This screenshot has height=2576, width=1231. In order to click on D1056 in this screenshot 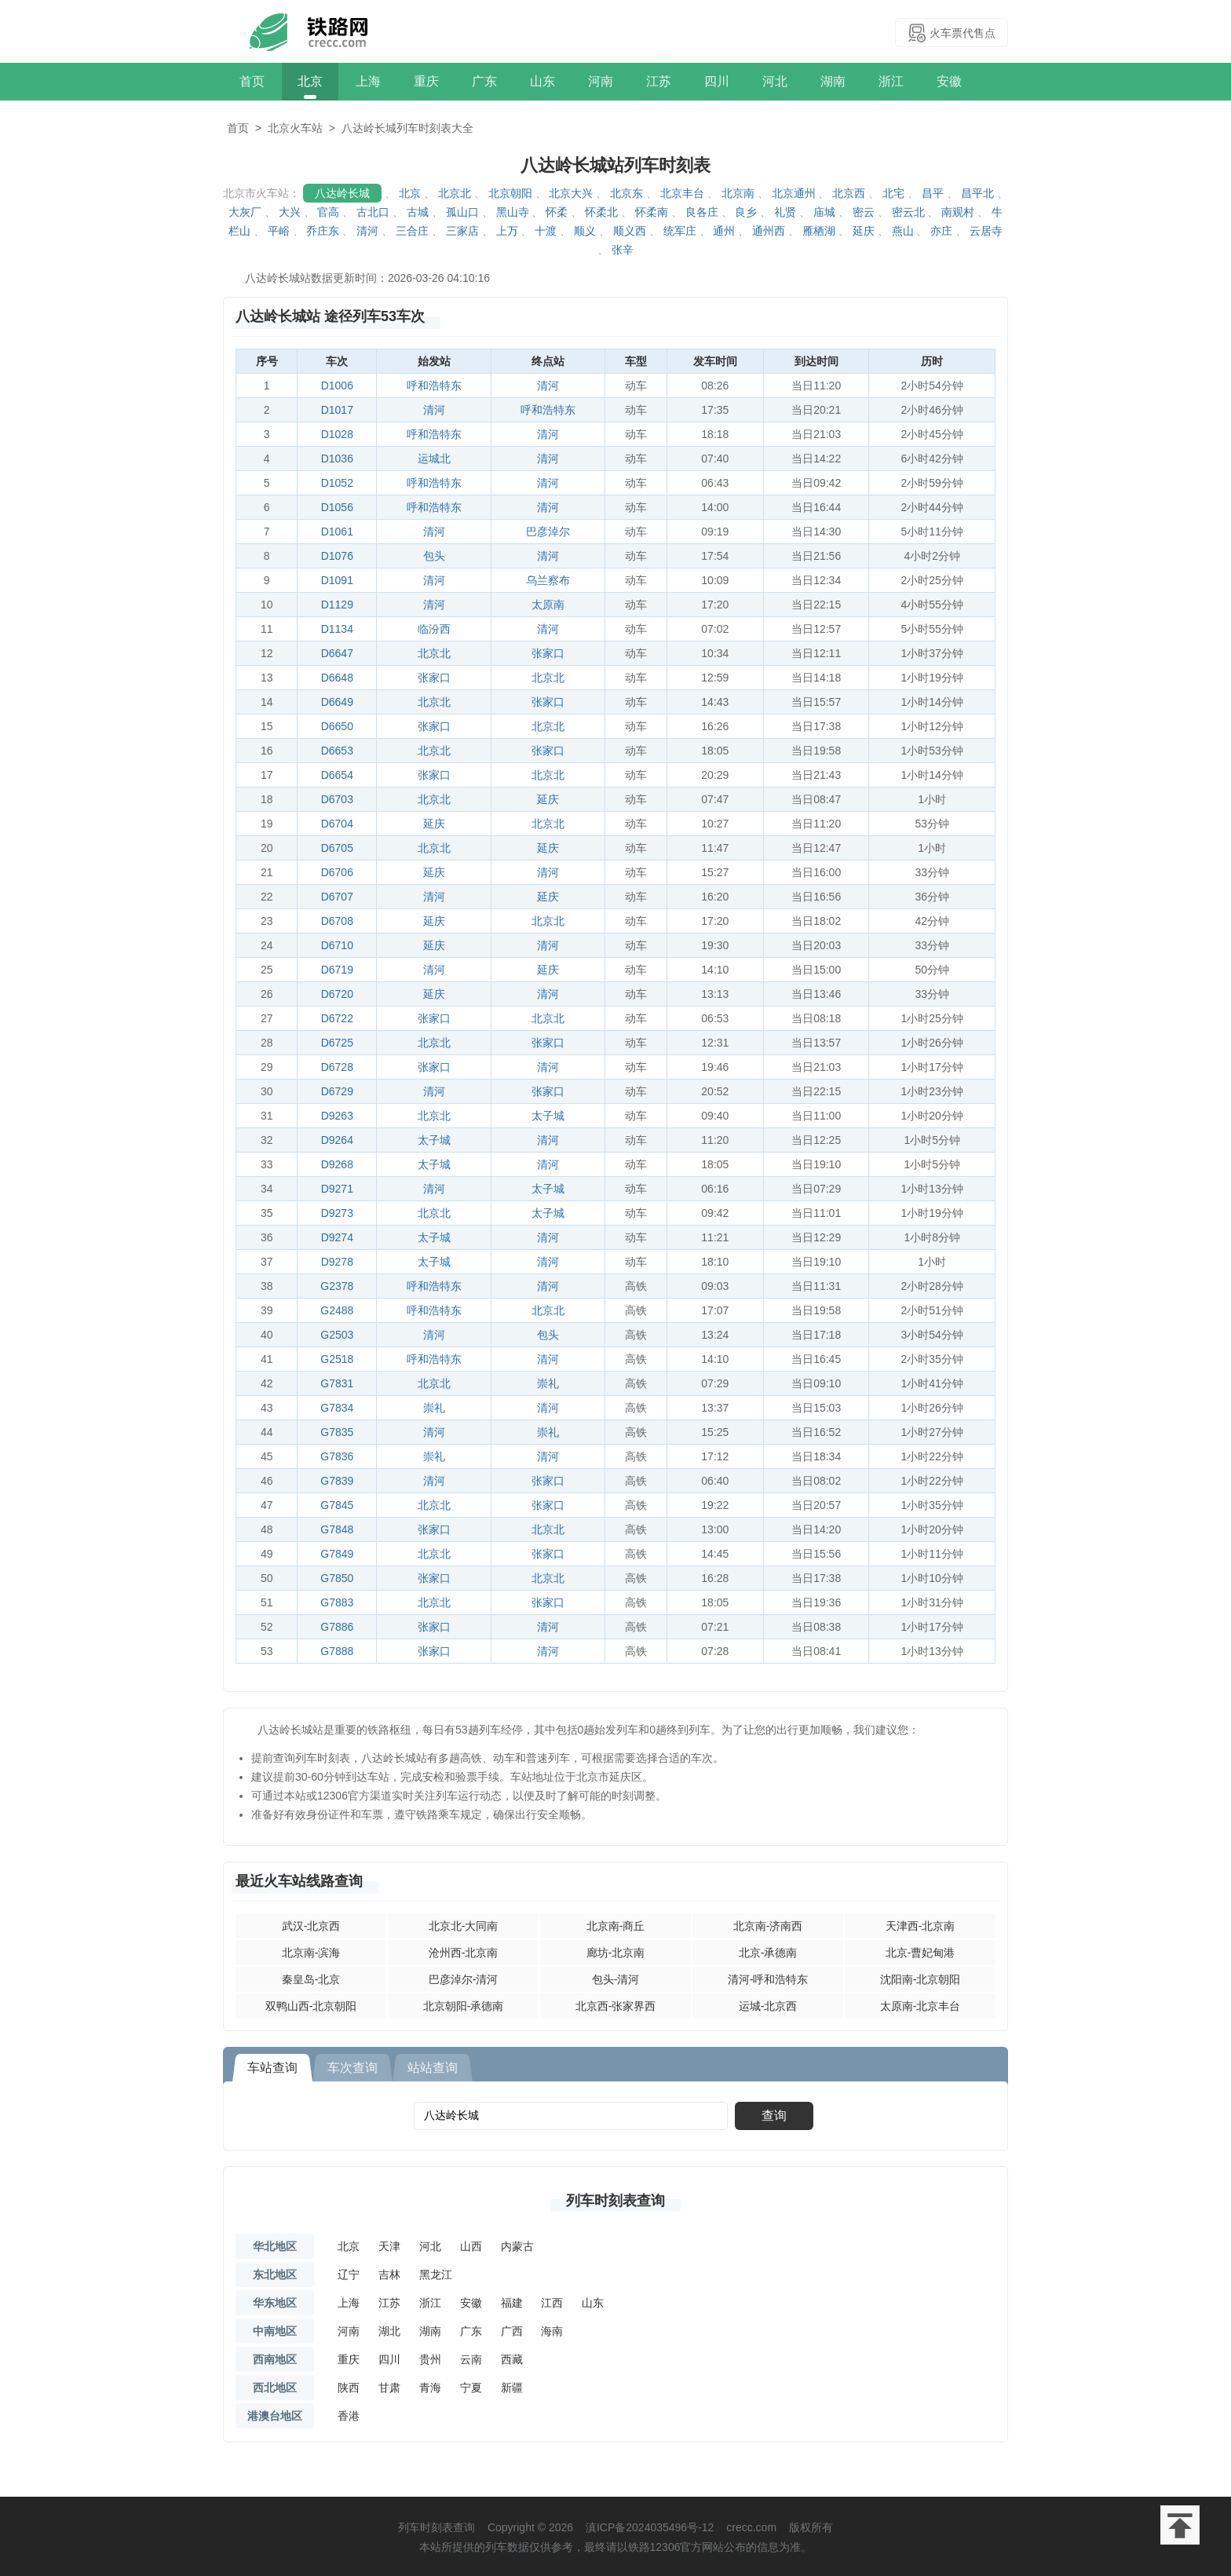, I will do `click(337, 507)`.